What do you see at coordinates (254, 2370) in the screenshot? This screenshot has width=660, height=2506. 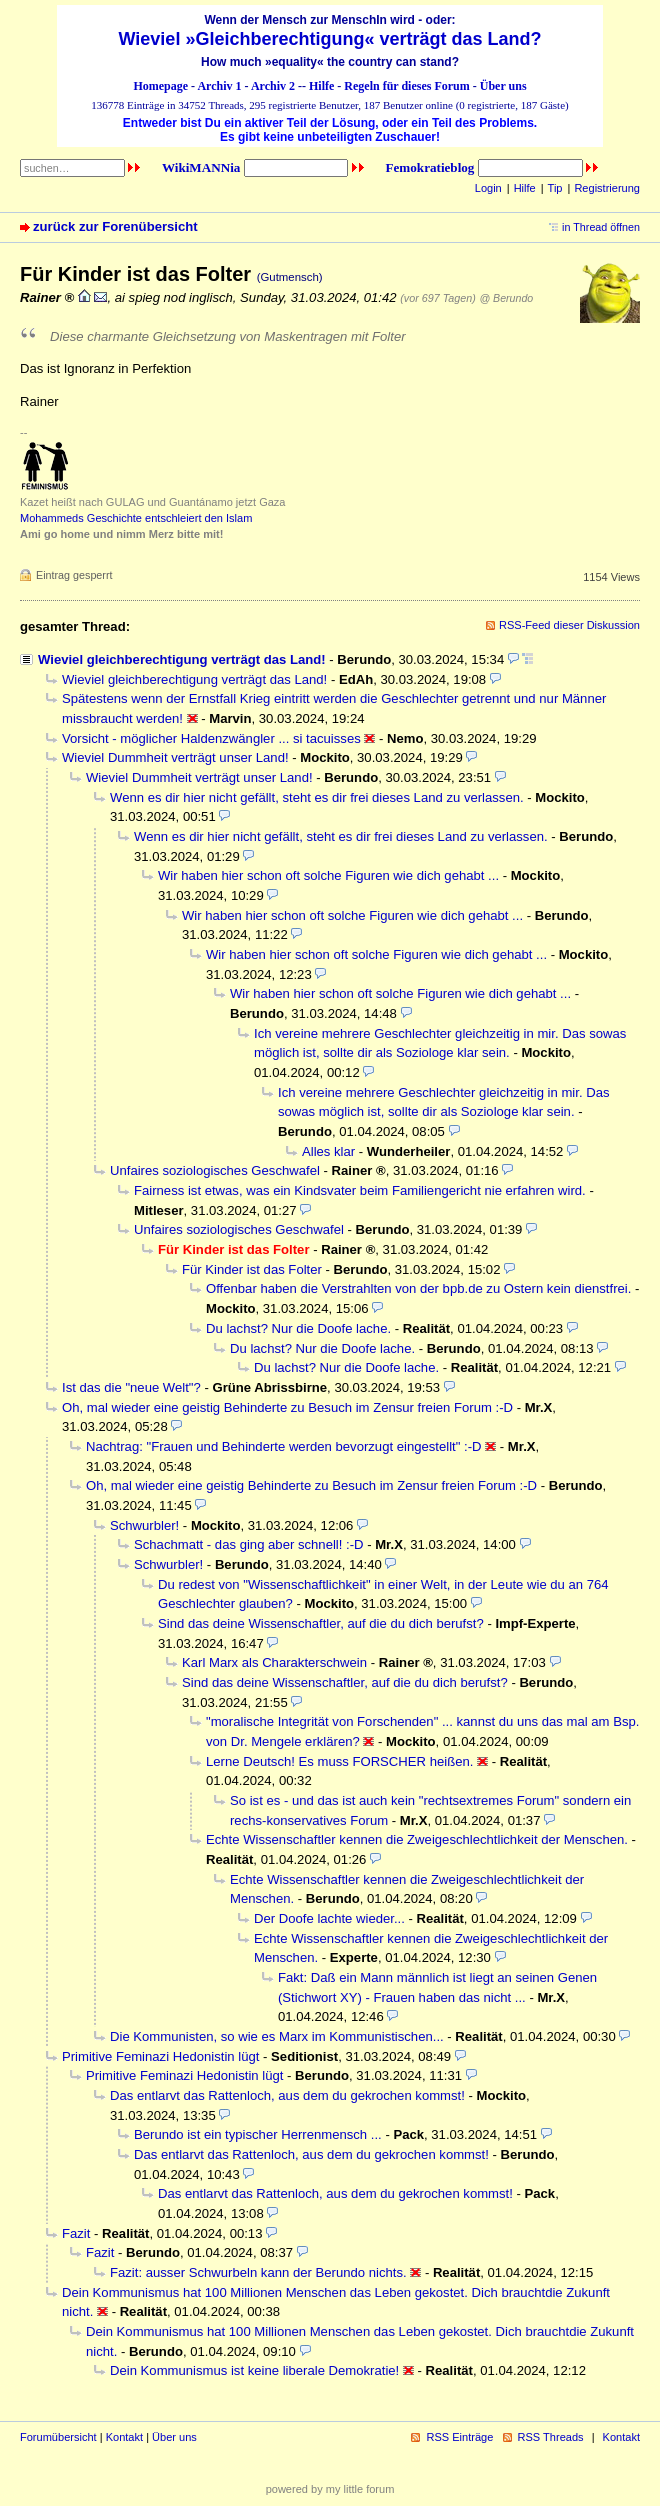 I see `Dein Kommunismus ist keine liberale Demokratie!` at bounding box center [254, 2370].